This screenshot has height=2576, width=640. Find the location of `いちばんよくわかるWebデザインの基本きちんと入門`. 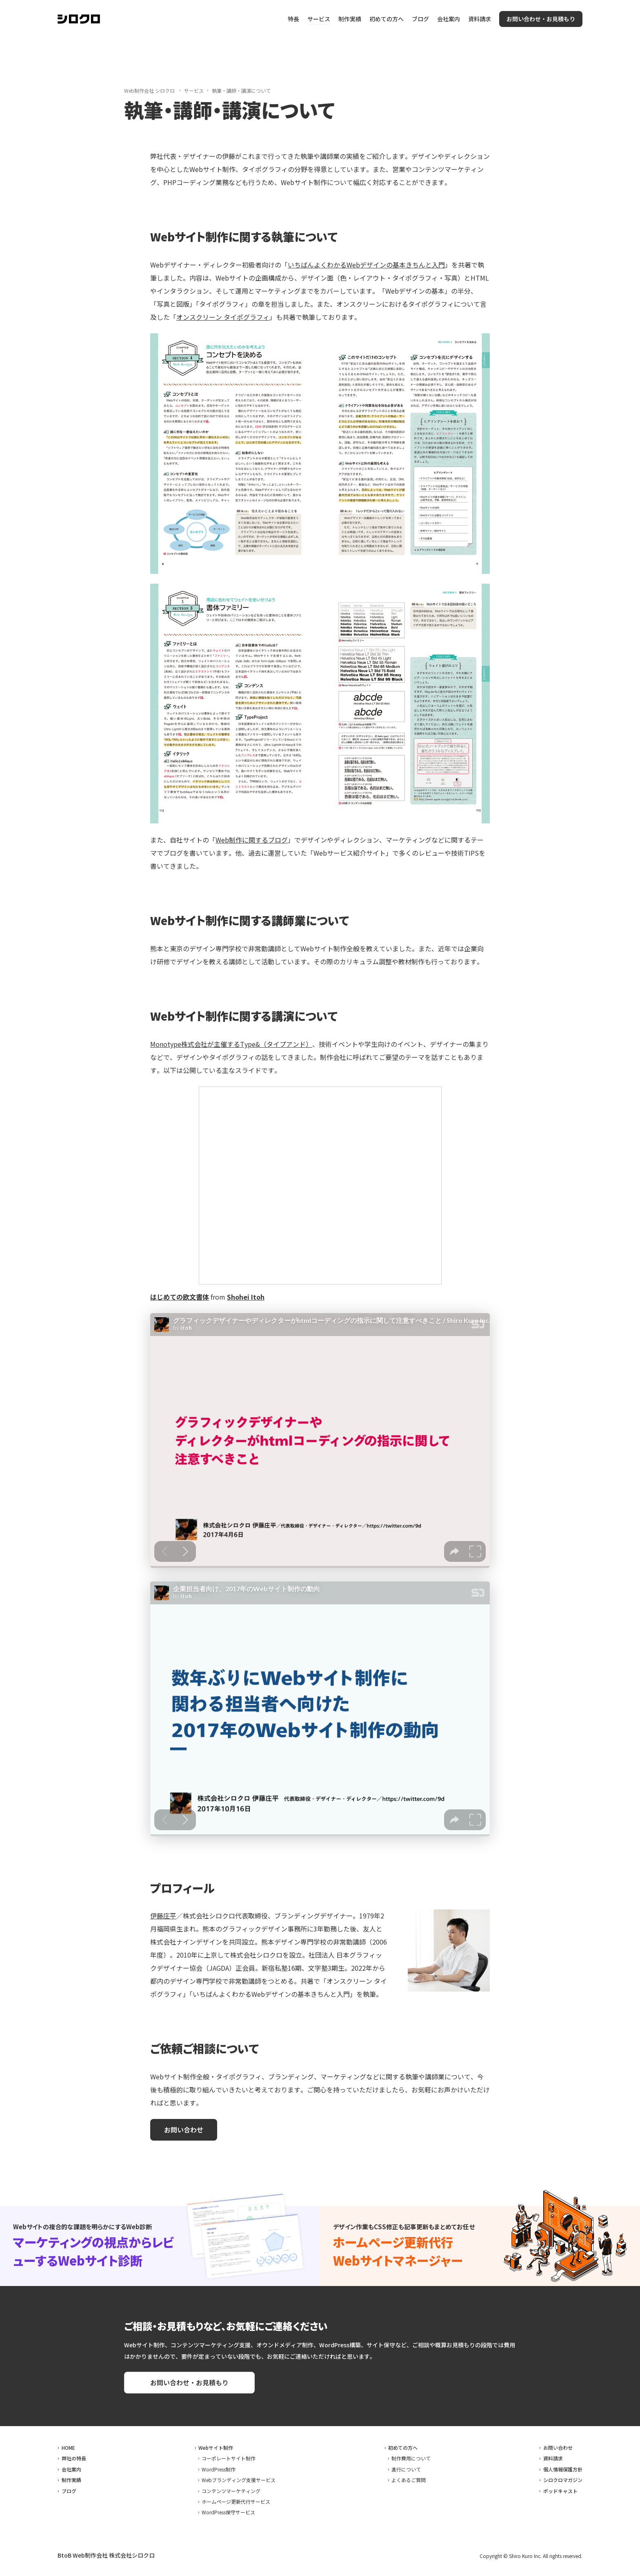

いちばんよくわかるWebデザインの基本きちんと入門 is located at coordinates (366, 265).